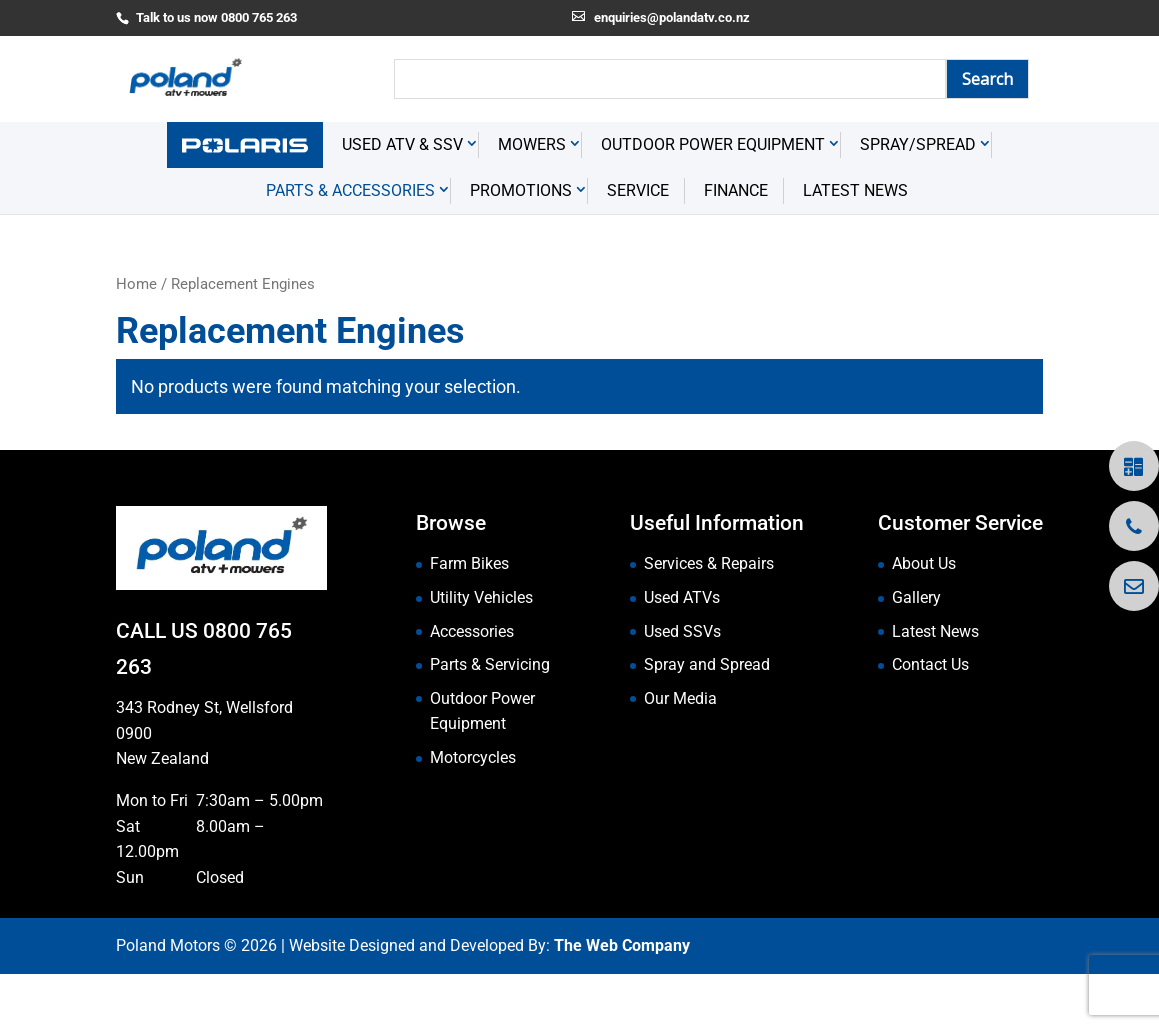 The image size is (1159, 1029). What do you see at coordinates (490, 720) in the screenshot?
I see `Parts & Servicing` at bounding box center [490, 720].